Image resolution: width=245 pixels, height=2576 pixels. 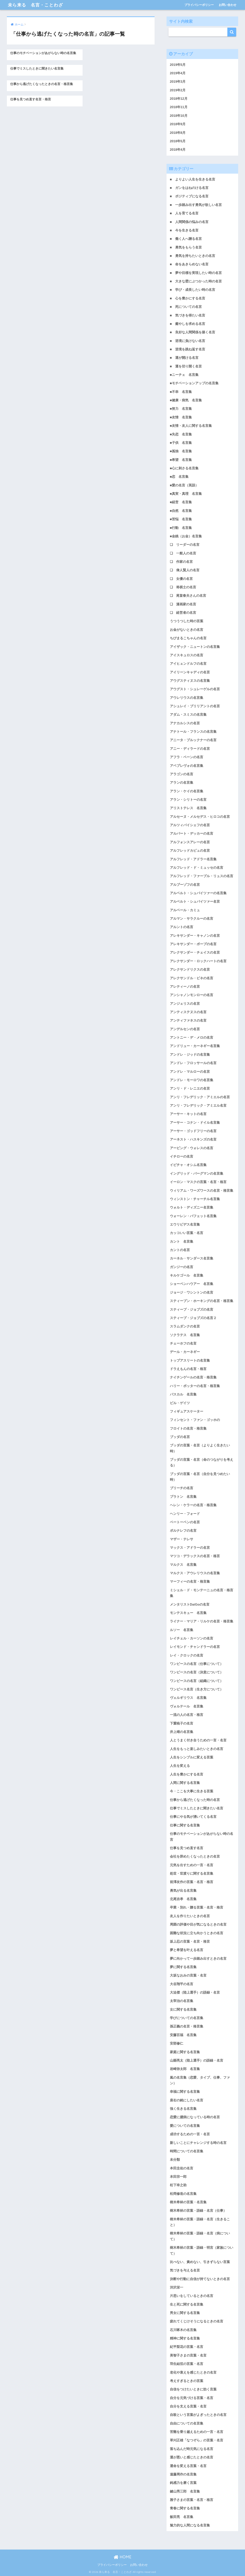 I want to click on アラン・ケイの名言集, so click(x=186, y=791).